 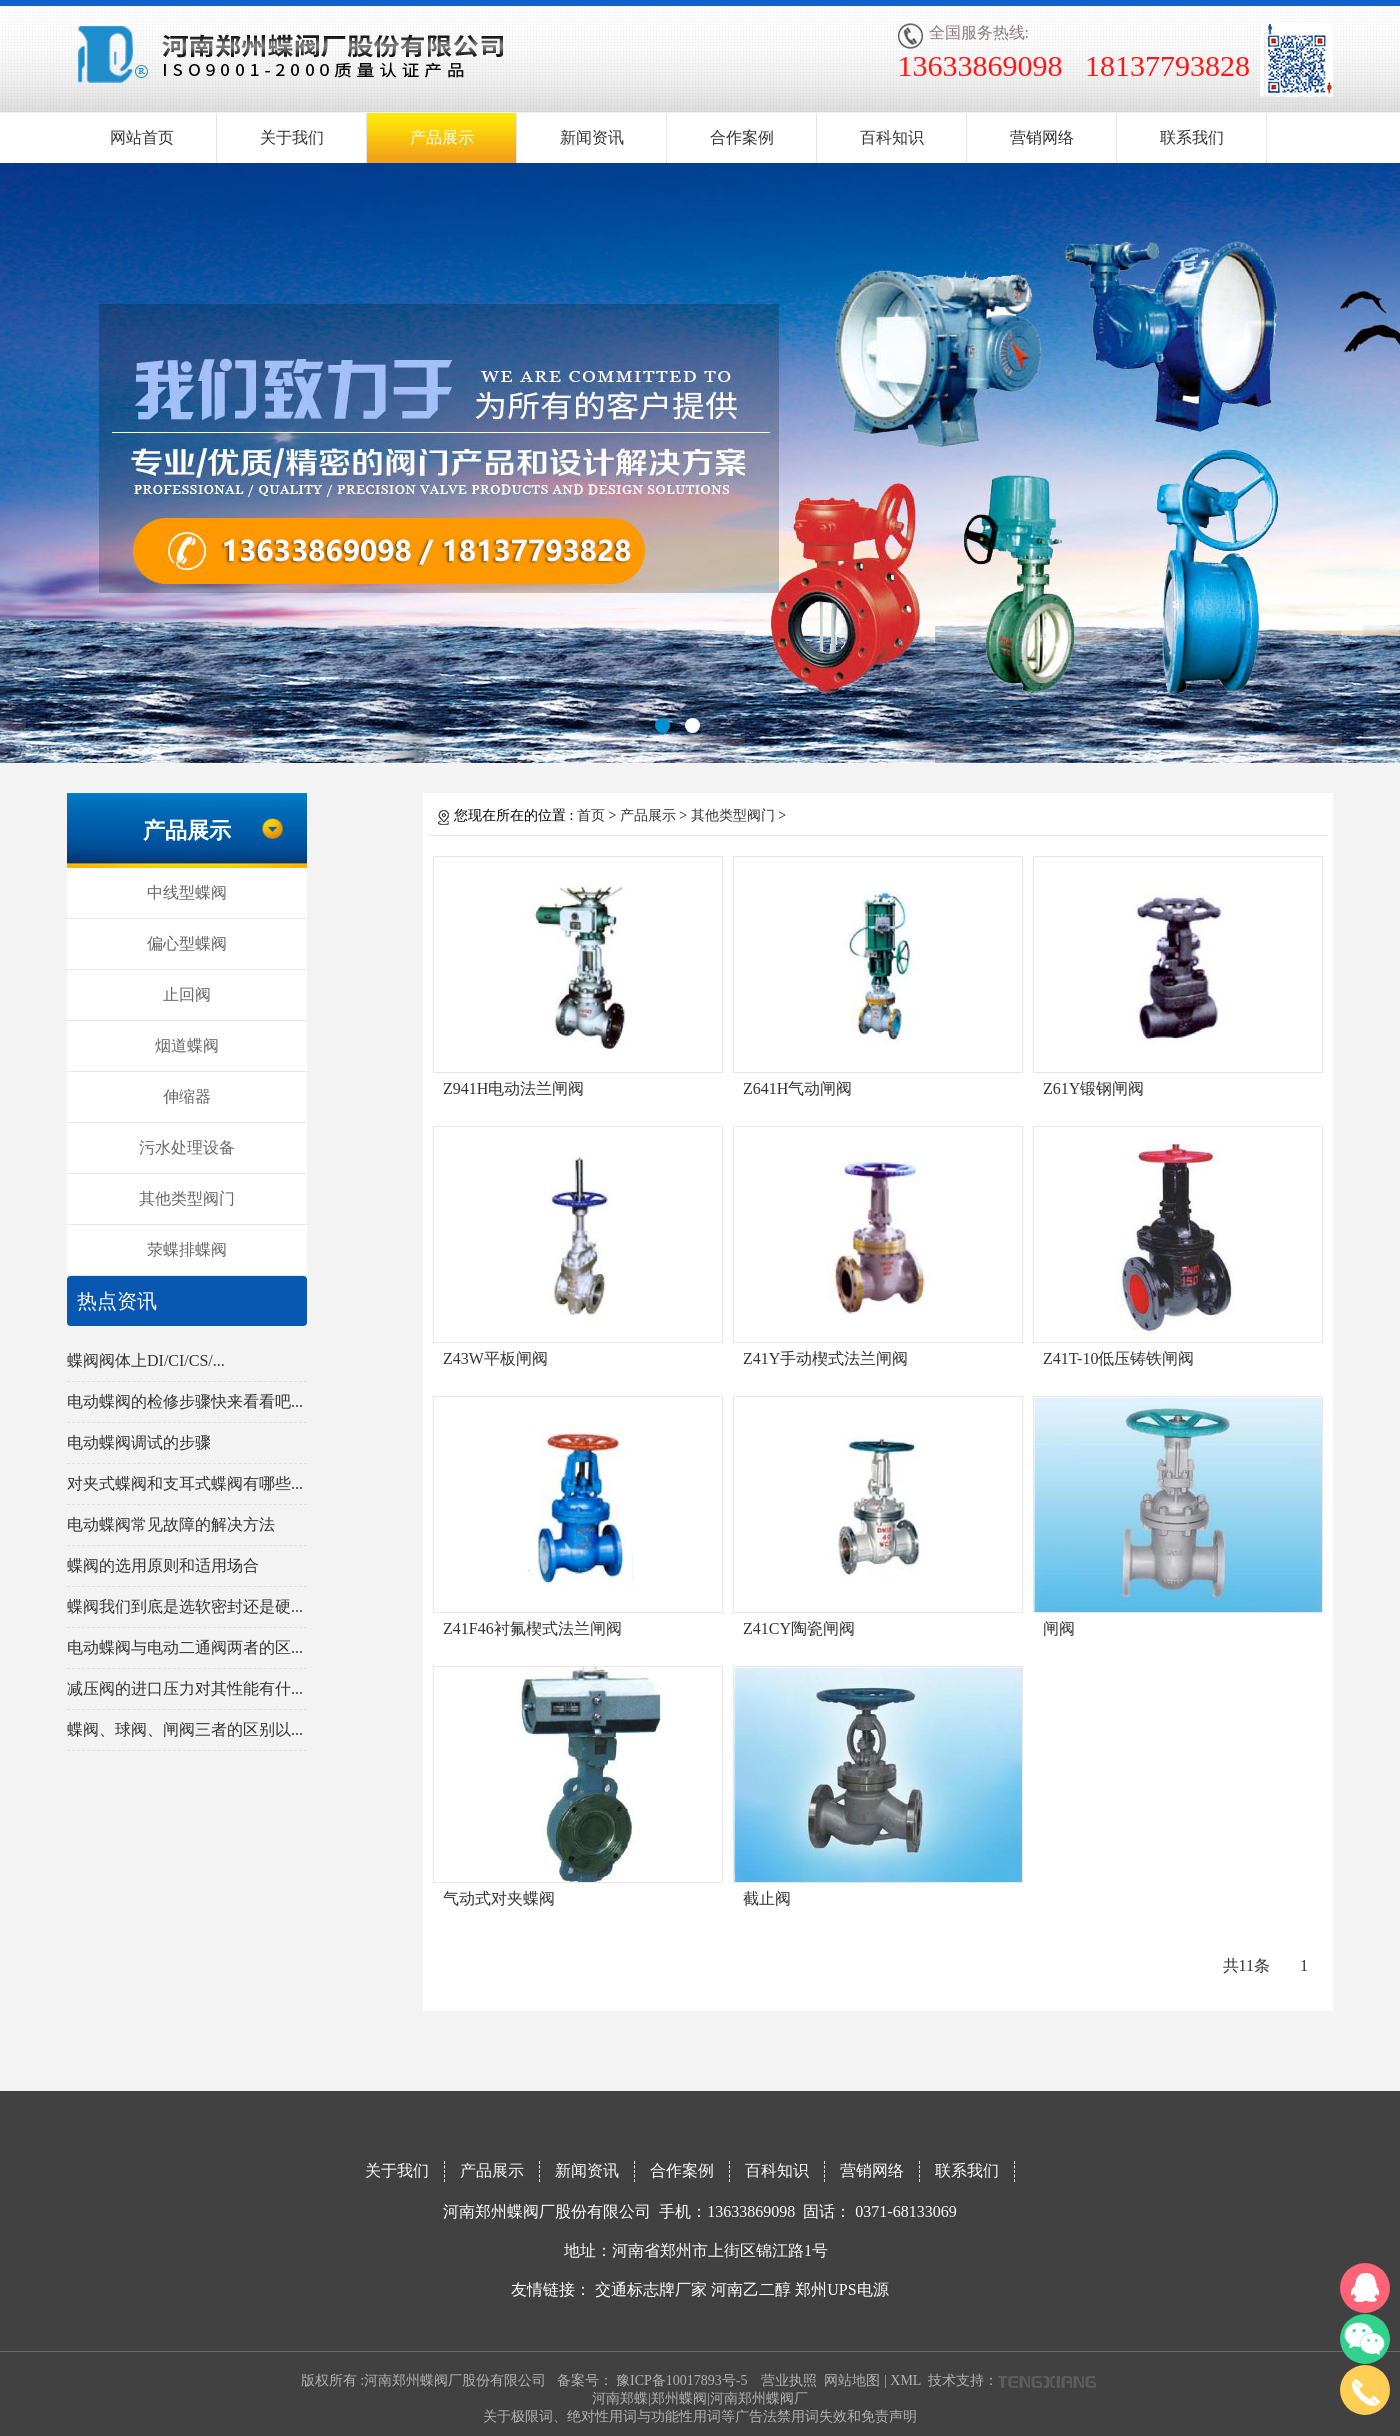 I want to click on 关于极限词、绝对性用词与功能性用词等广告法禁用词失效和免责声明, so click(x=700, y=2416).